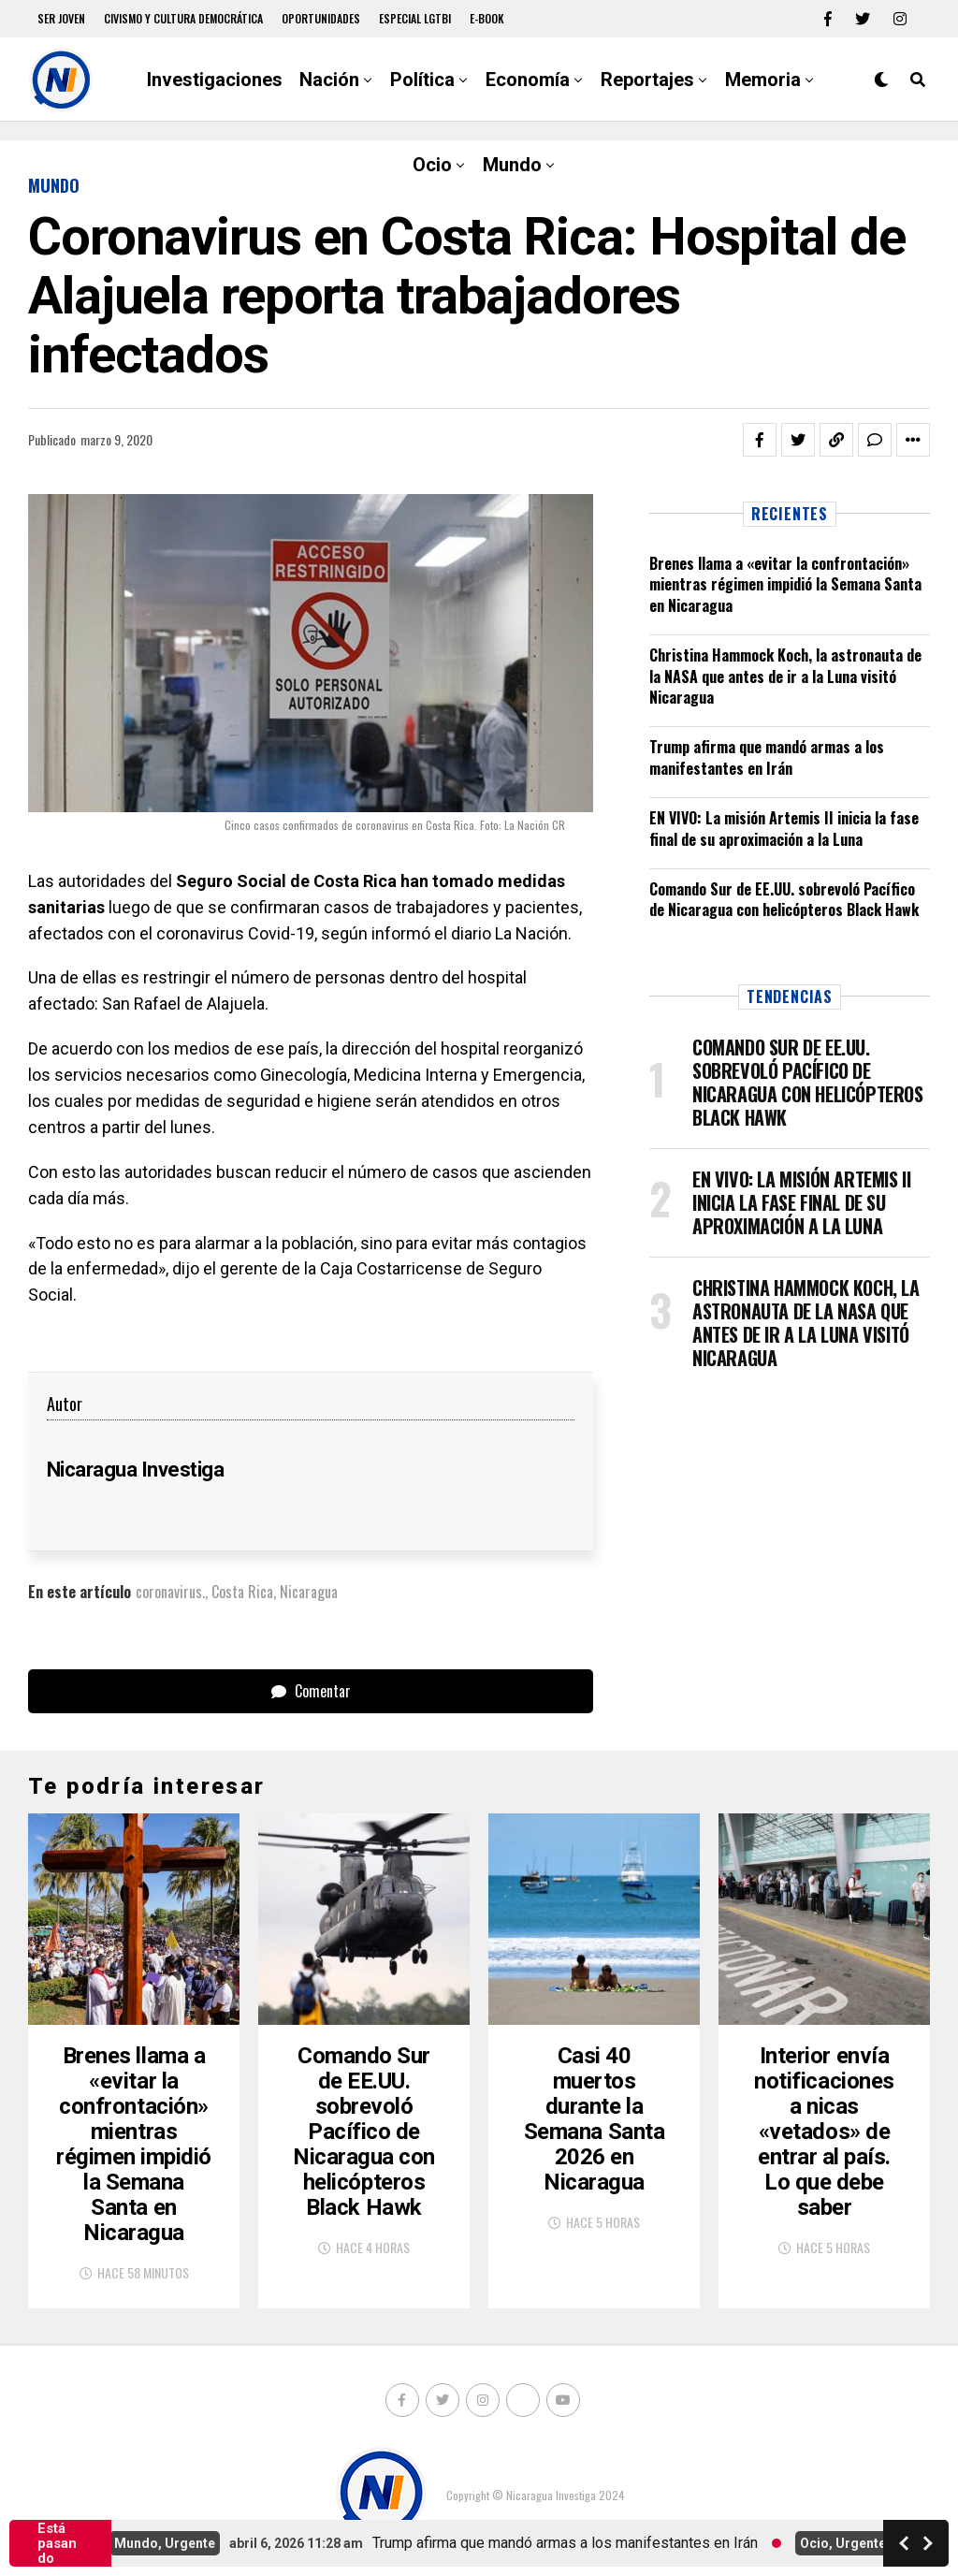 Image resolution: width=958 pixels, height=2576 pixels. I want to click on Costa Rica, so click(242, 1591).